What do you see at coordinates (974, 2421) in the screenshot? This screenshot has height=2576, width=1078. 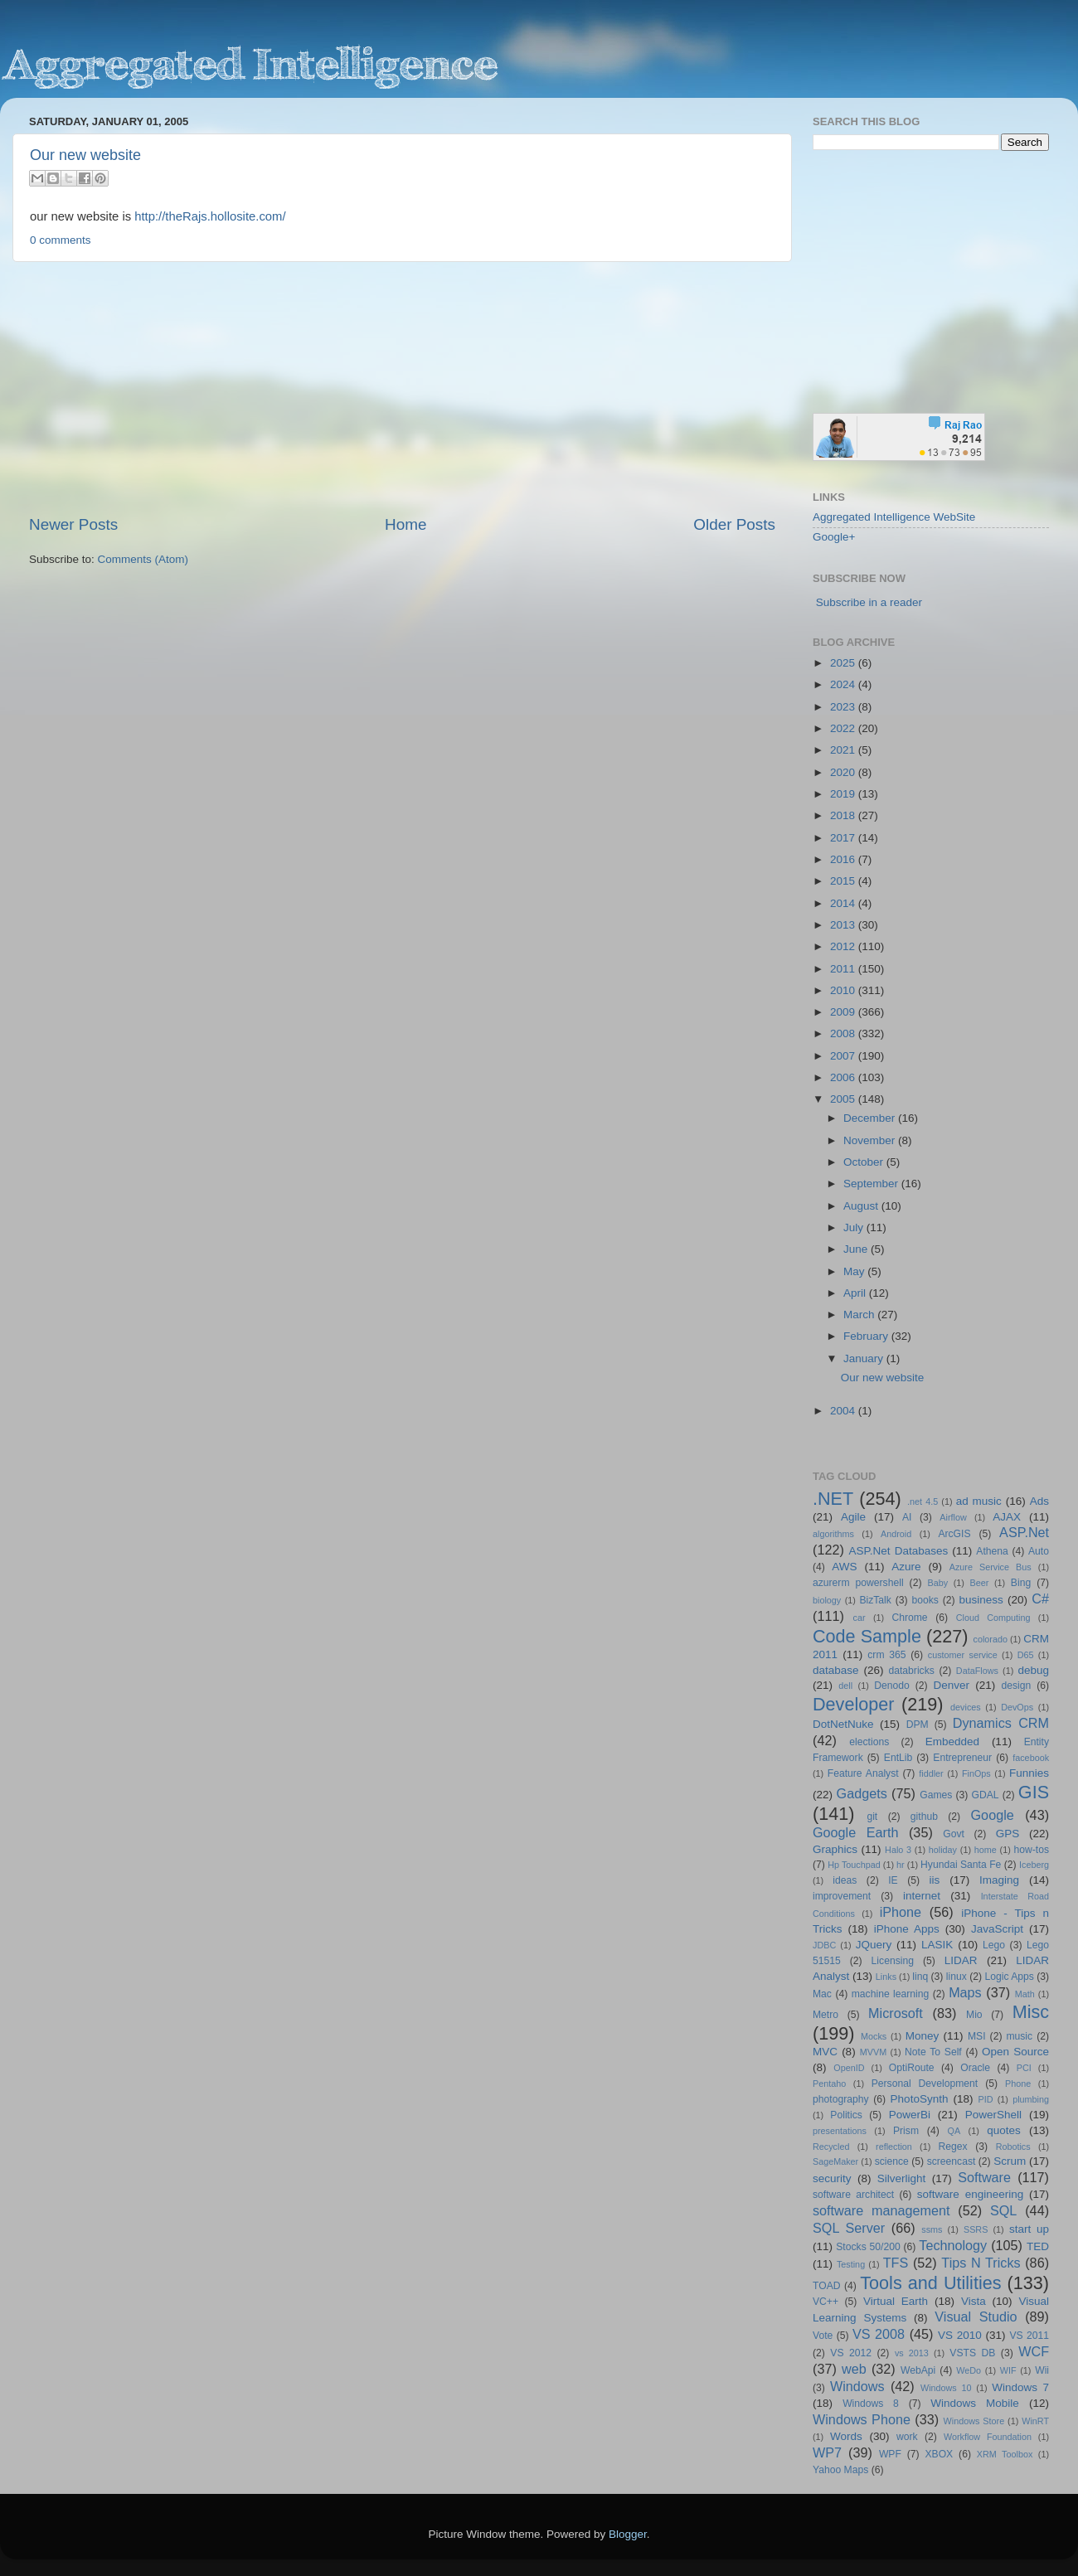 I see `Windows Store` at bounding box center [974, 2421].